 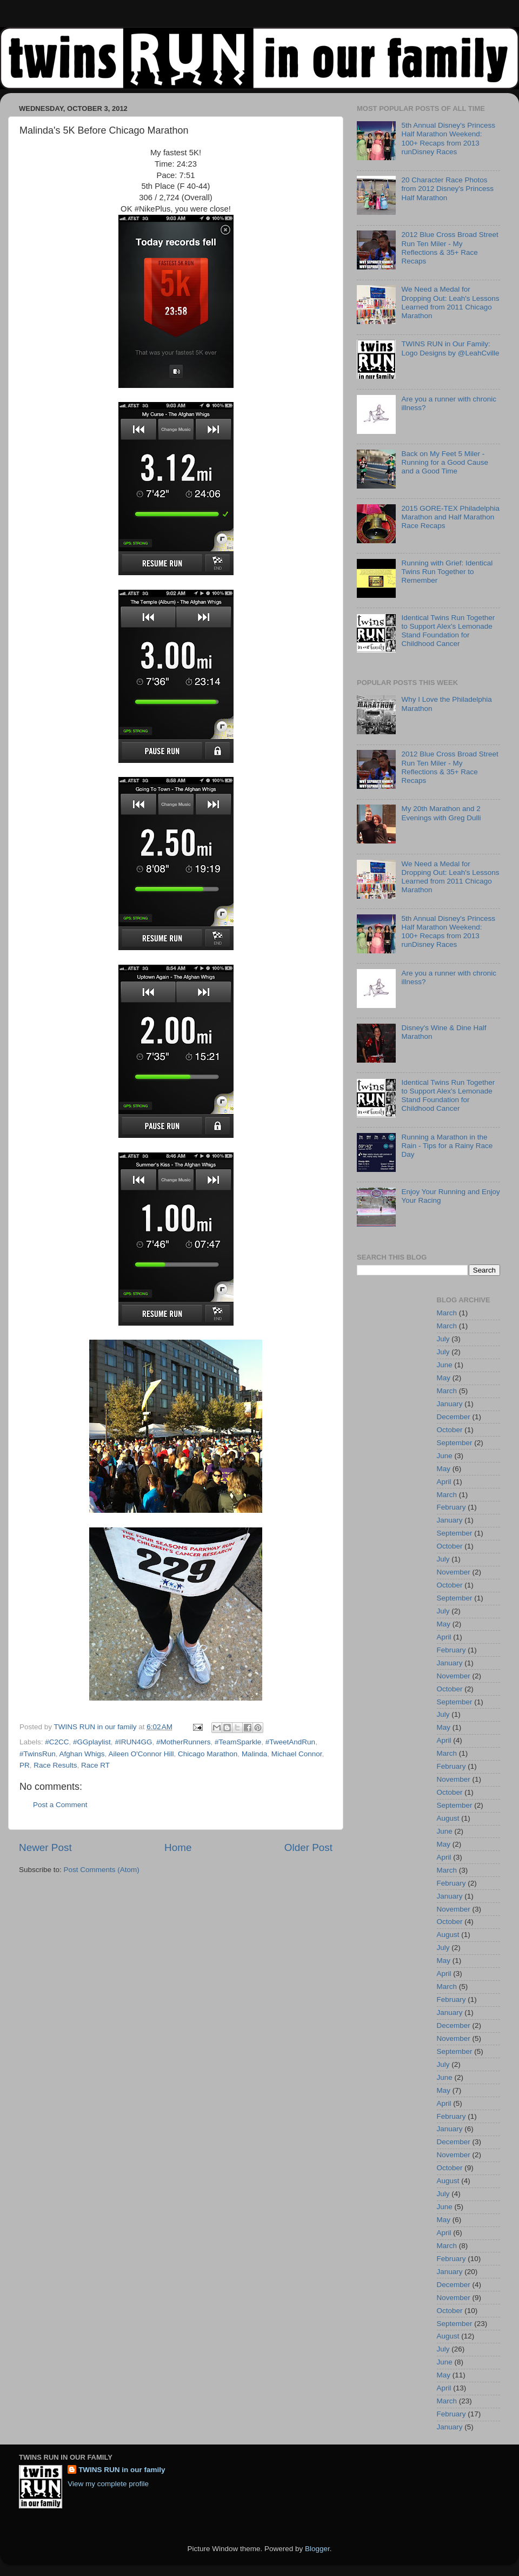 I want to click on Older Post, so click(x=308, y=1847).